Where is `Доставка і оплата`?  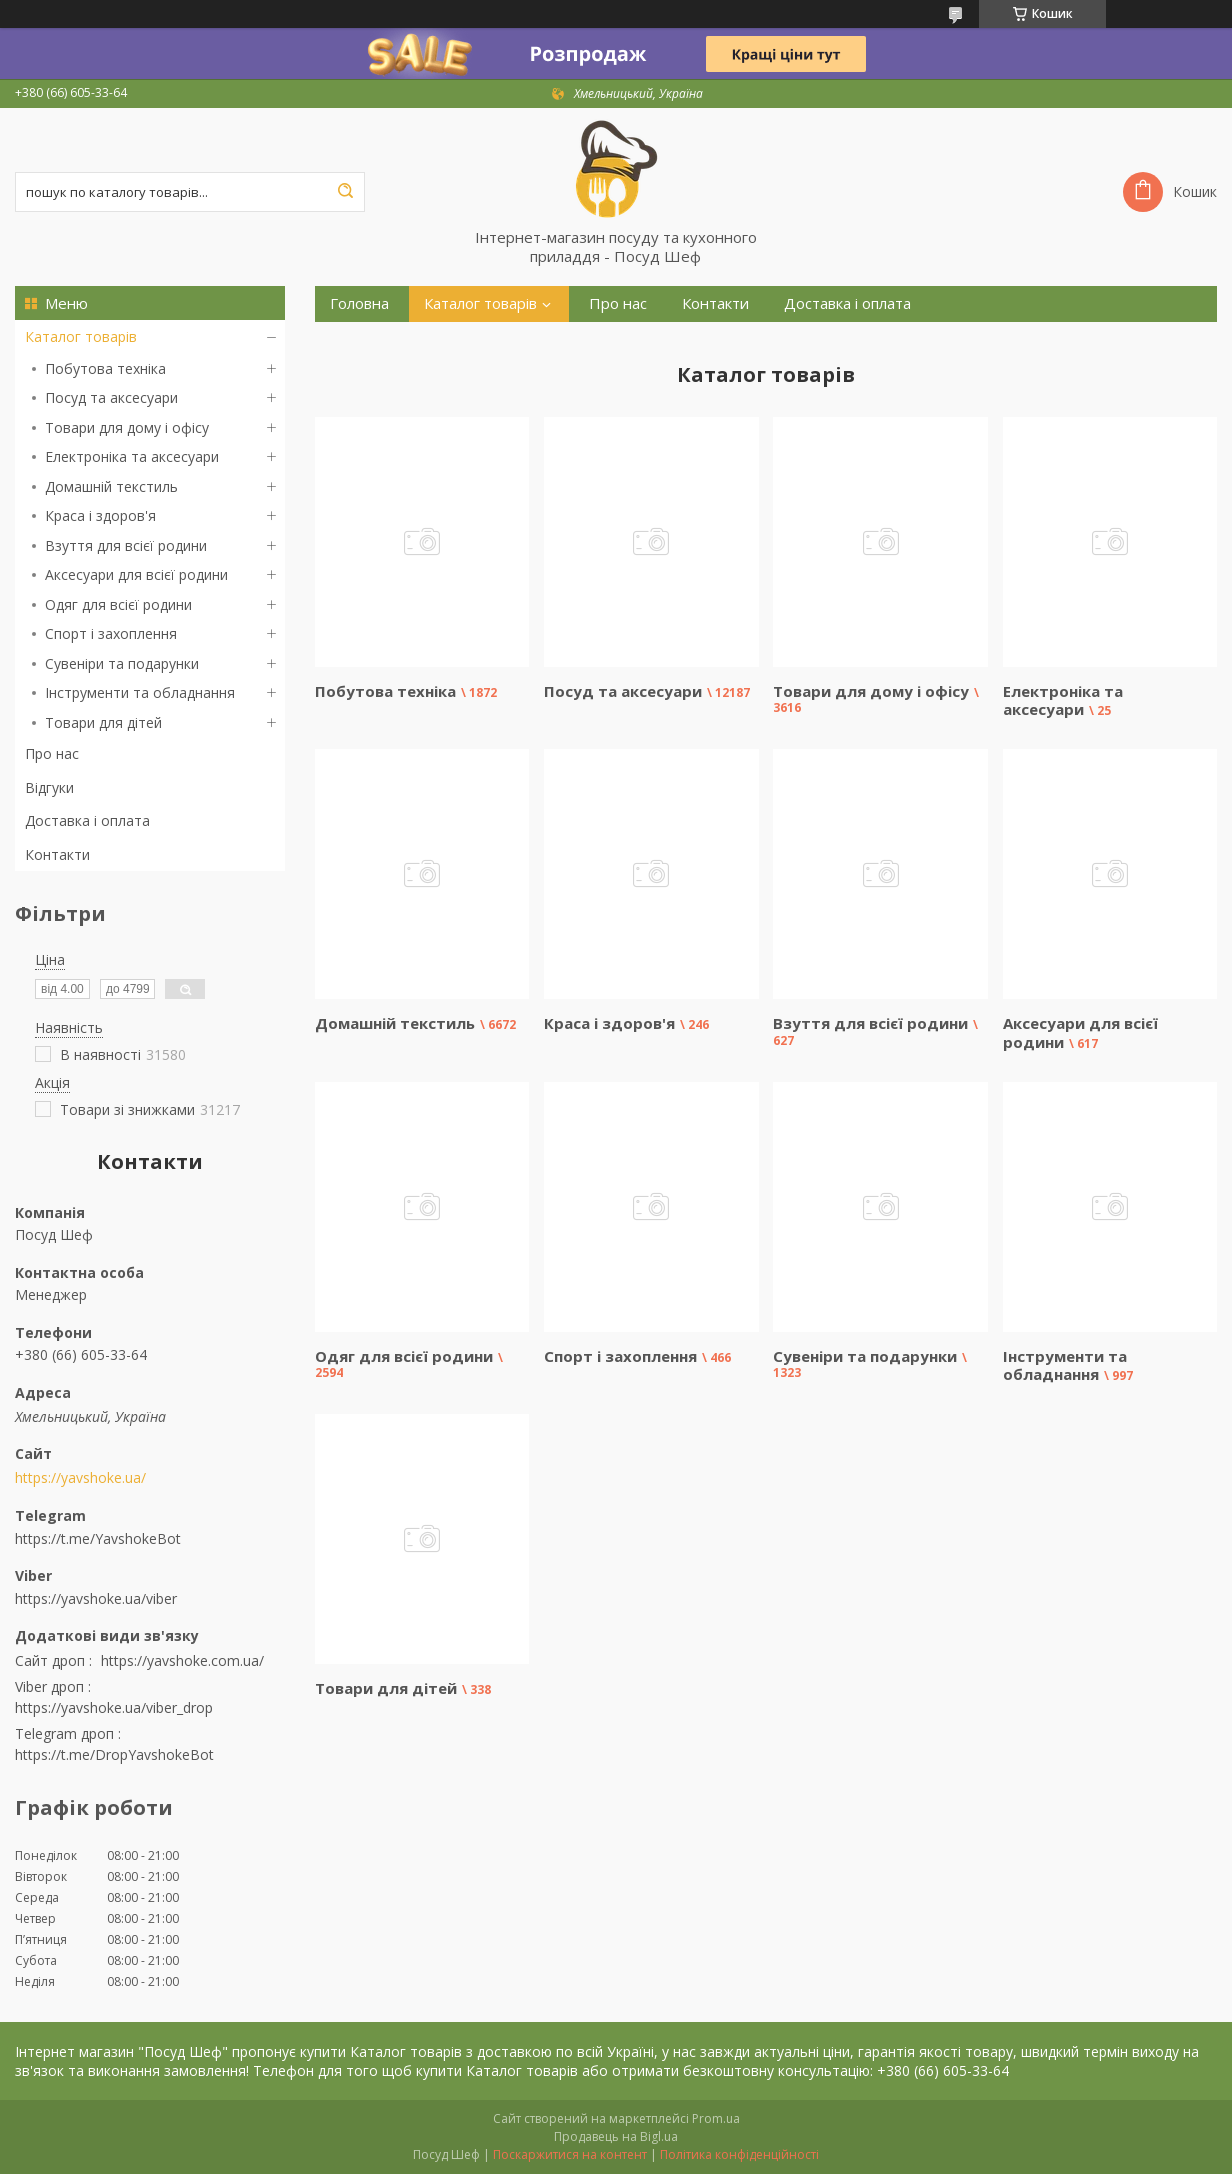
Доставка і оплата is located at coordinates (87, 820).